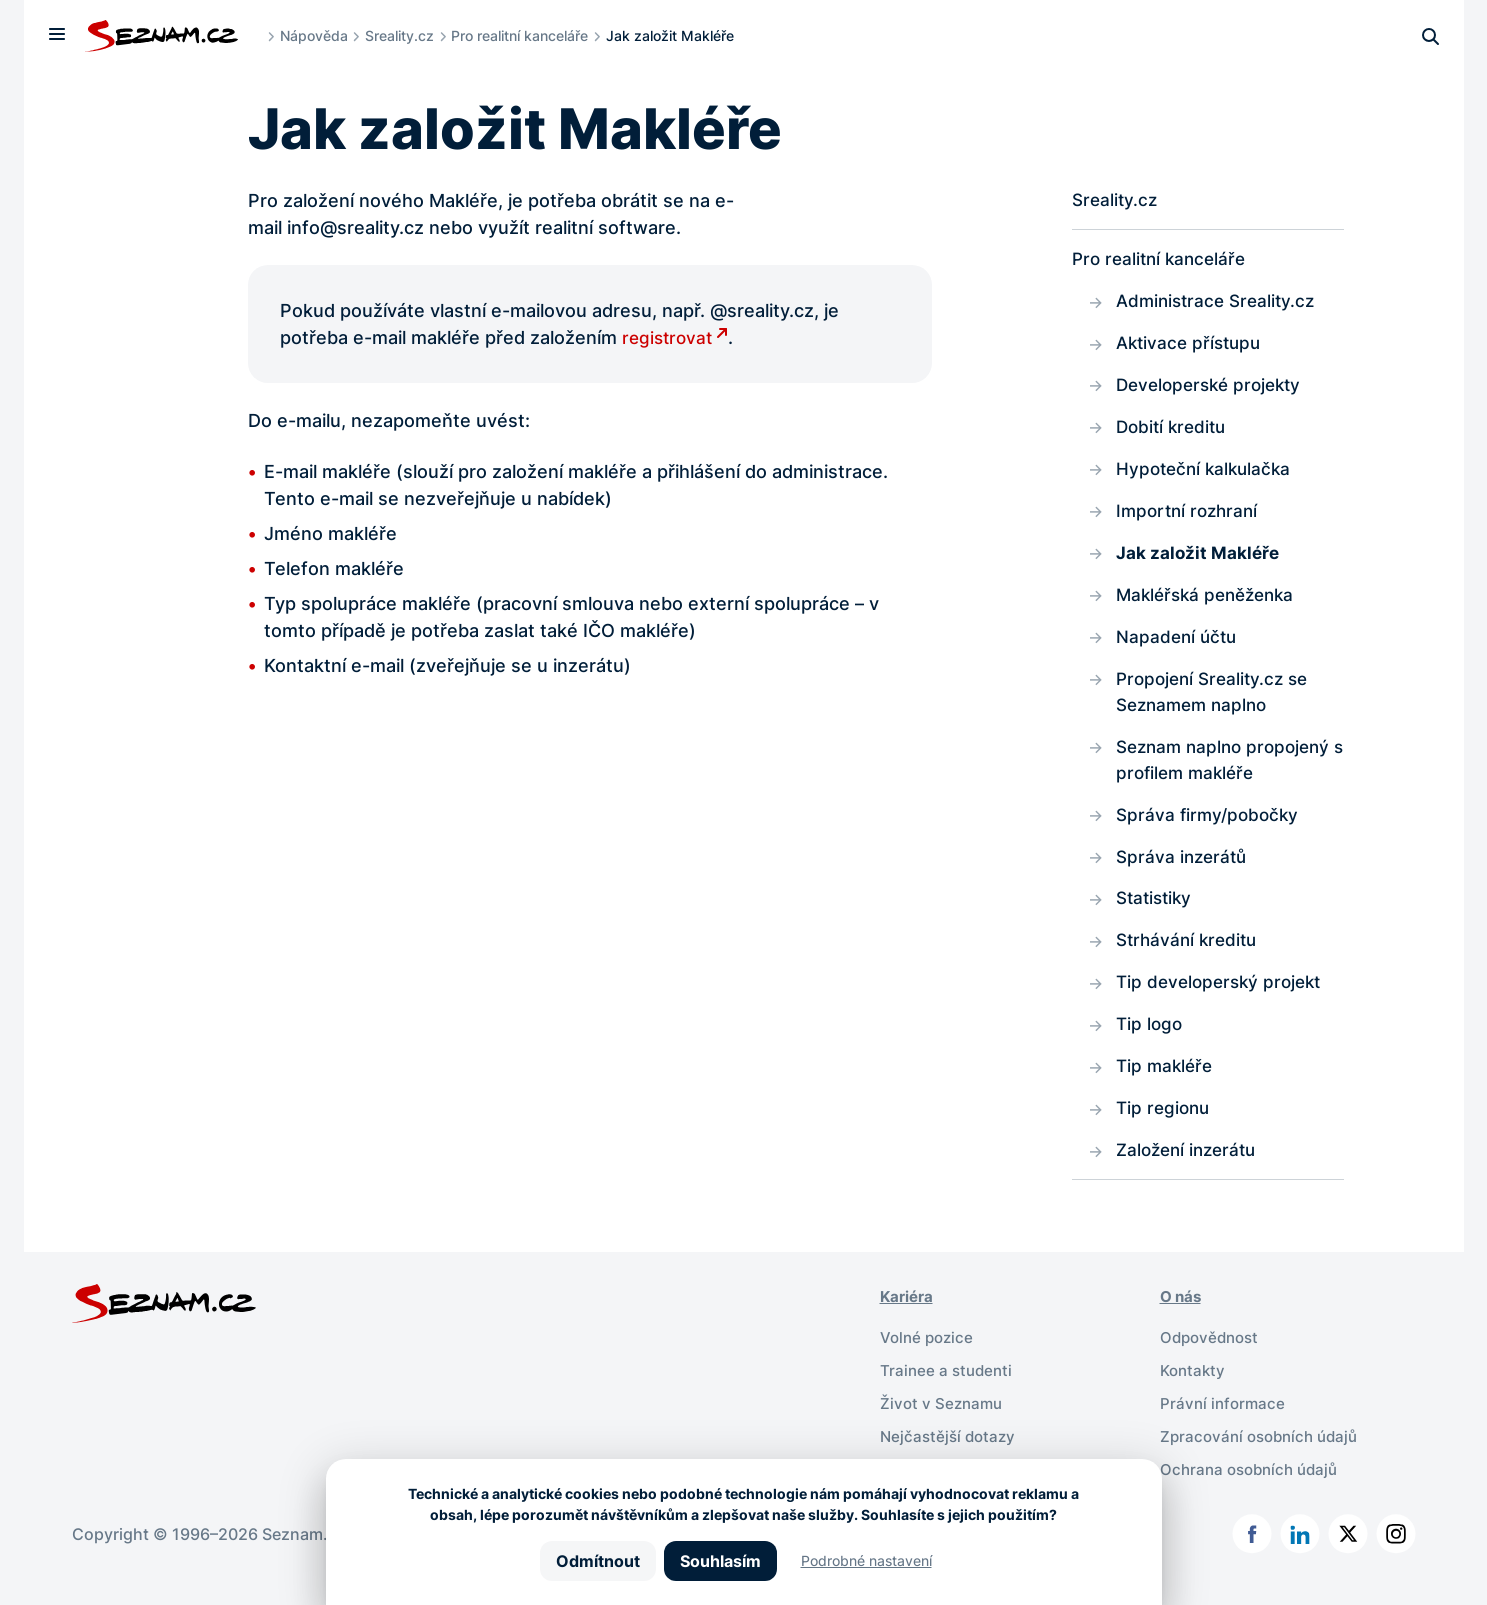  I want to click on Zpracování osobních údajů, so click(1264, 1457).